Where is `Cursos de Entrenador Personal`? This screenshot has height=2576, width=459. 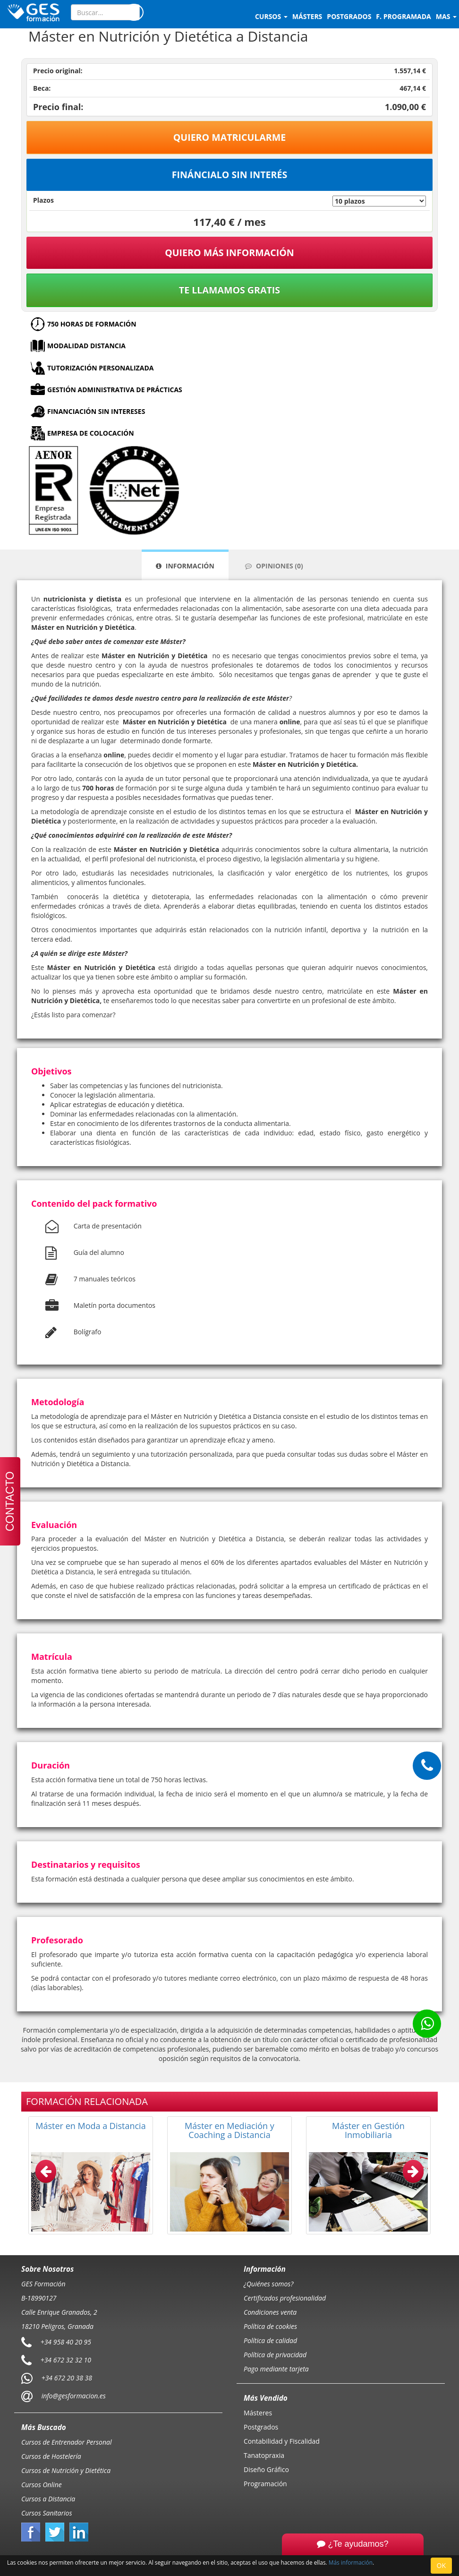
Cursos de Entrenador Personal is located at coordinates (66, 2442).